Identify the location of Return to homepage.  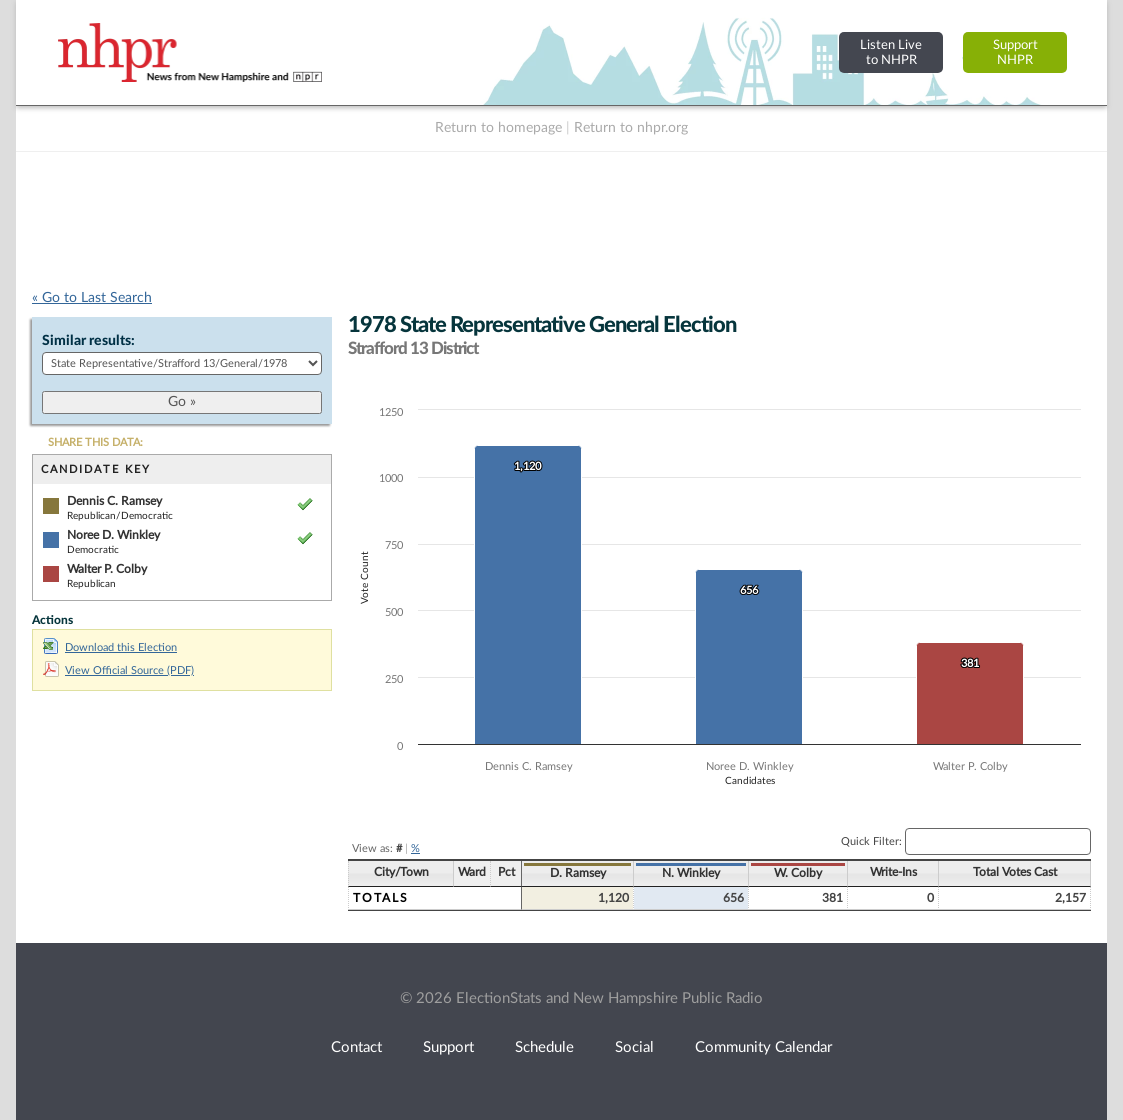
(498, 128).